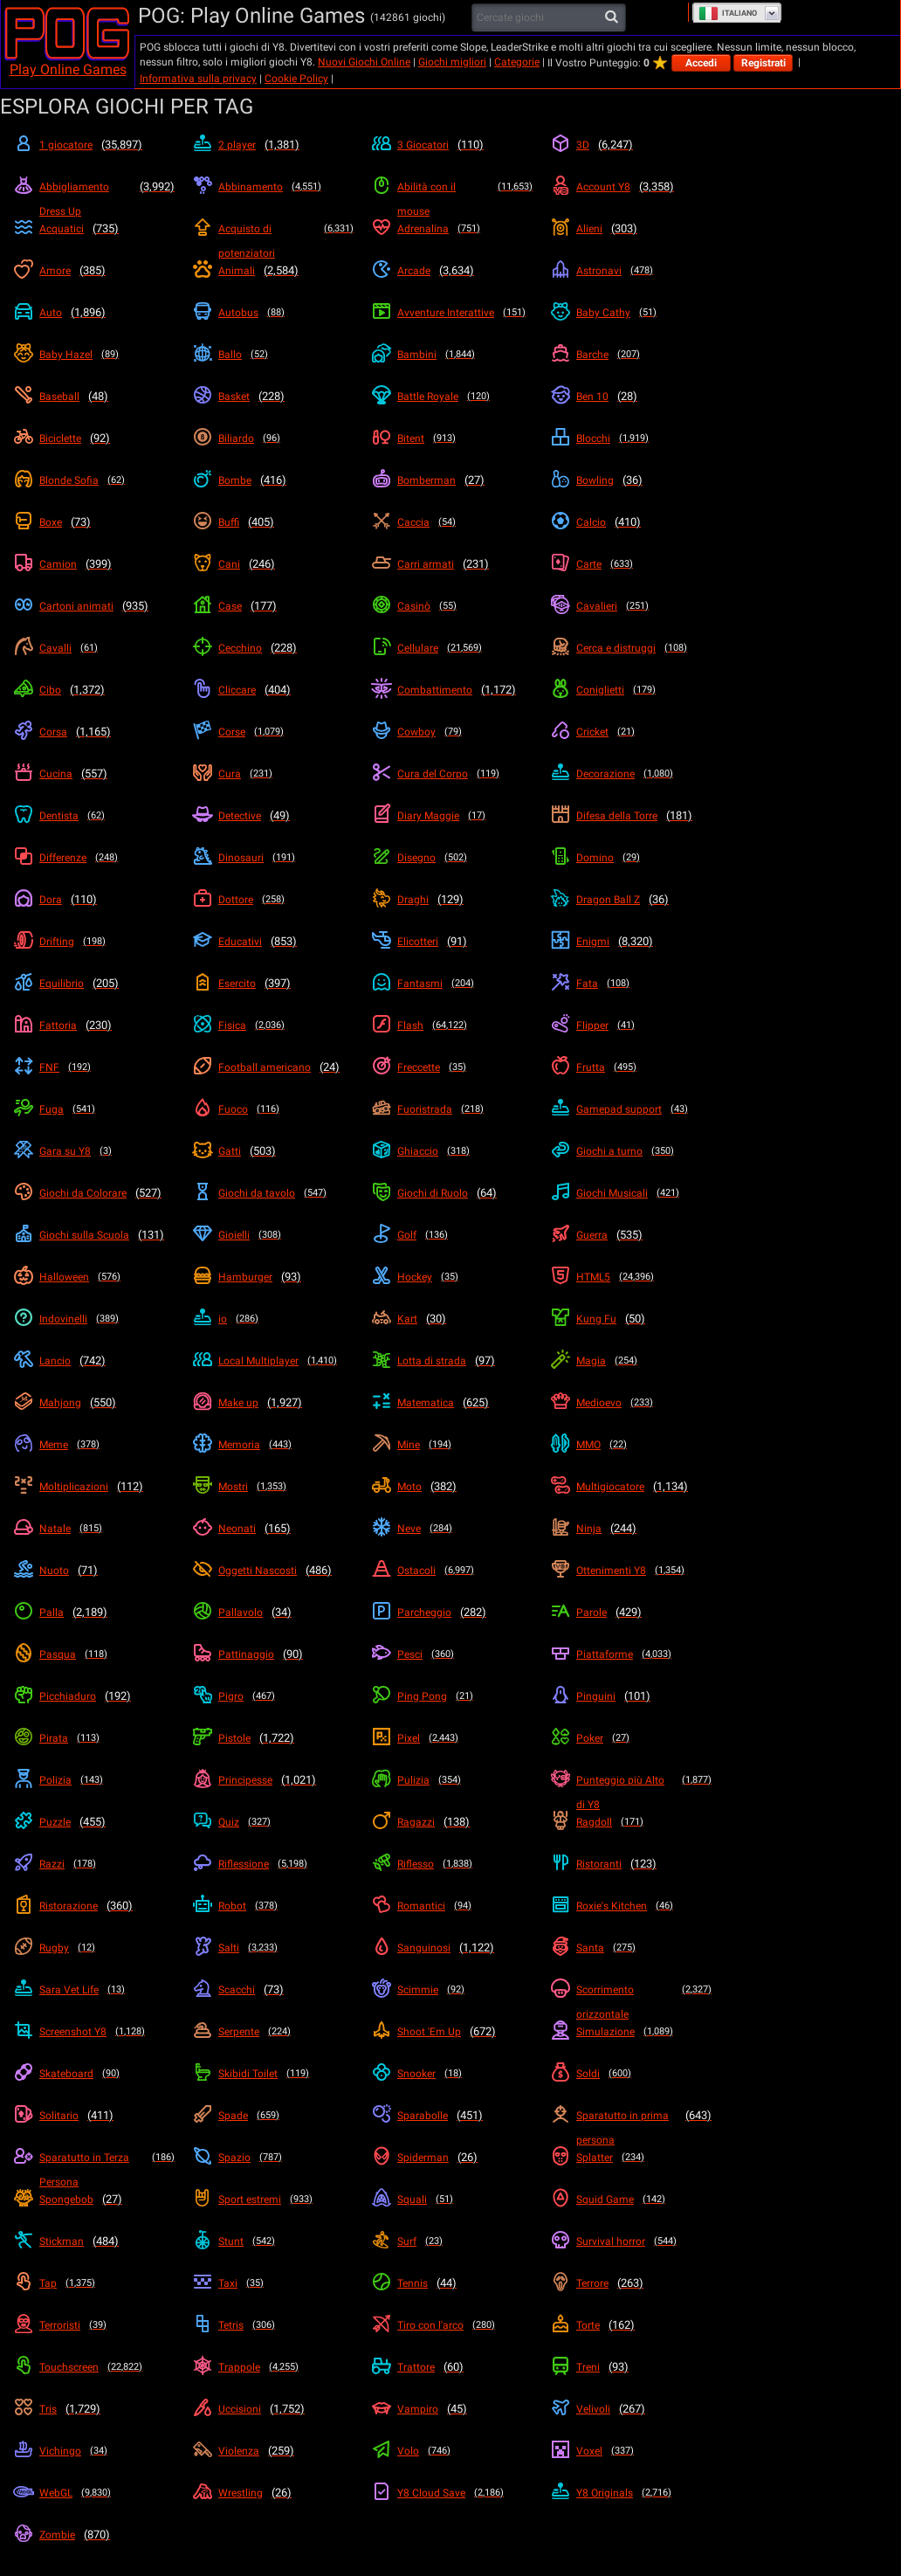 The width and height of the screenshot is (901, 2576). I want to click on [Fuga], so click(94, 1109).